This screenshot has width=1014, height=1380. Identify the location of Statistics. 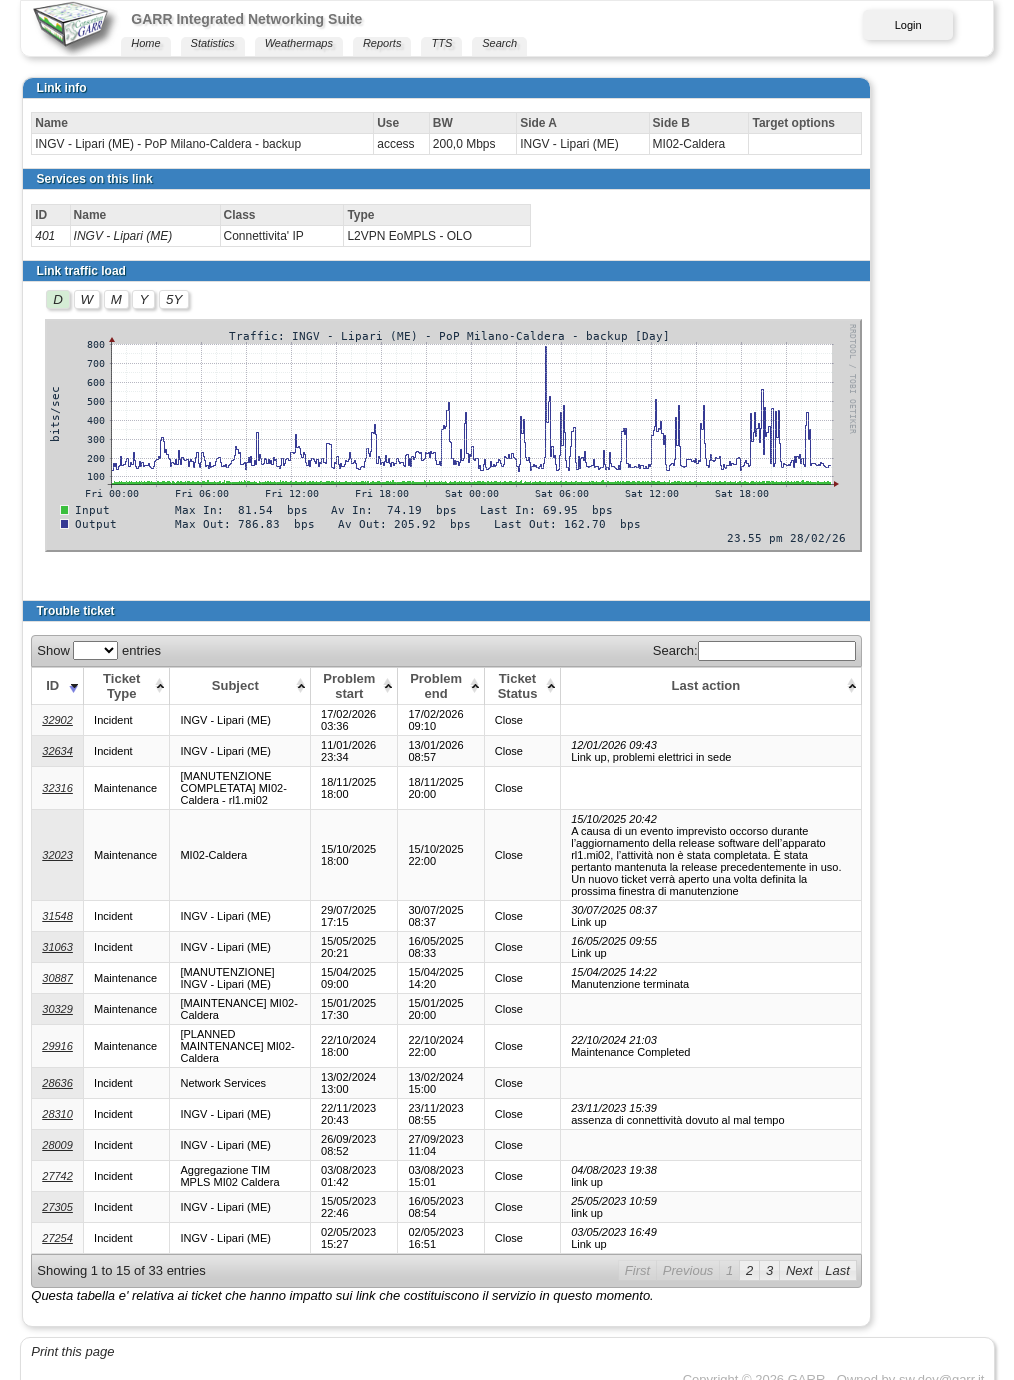
(213, 43).